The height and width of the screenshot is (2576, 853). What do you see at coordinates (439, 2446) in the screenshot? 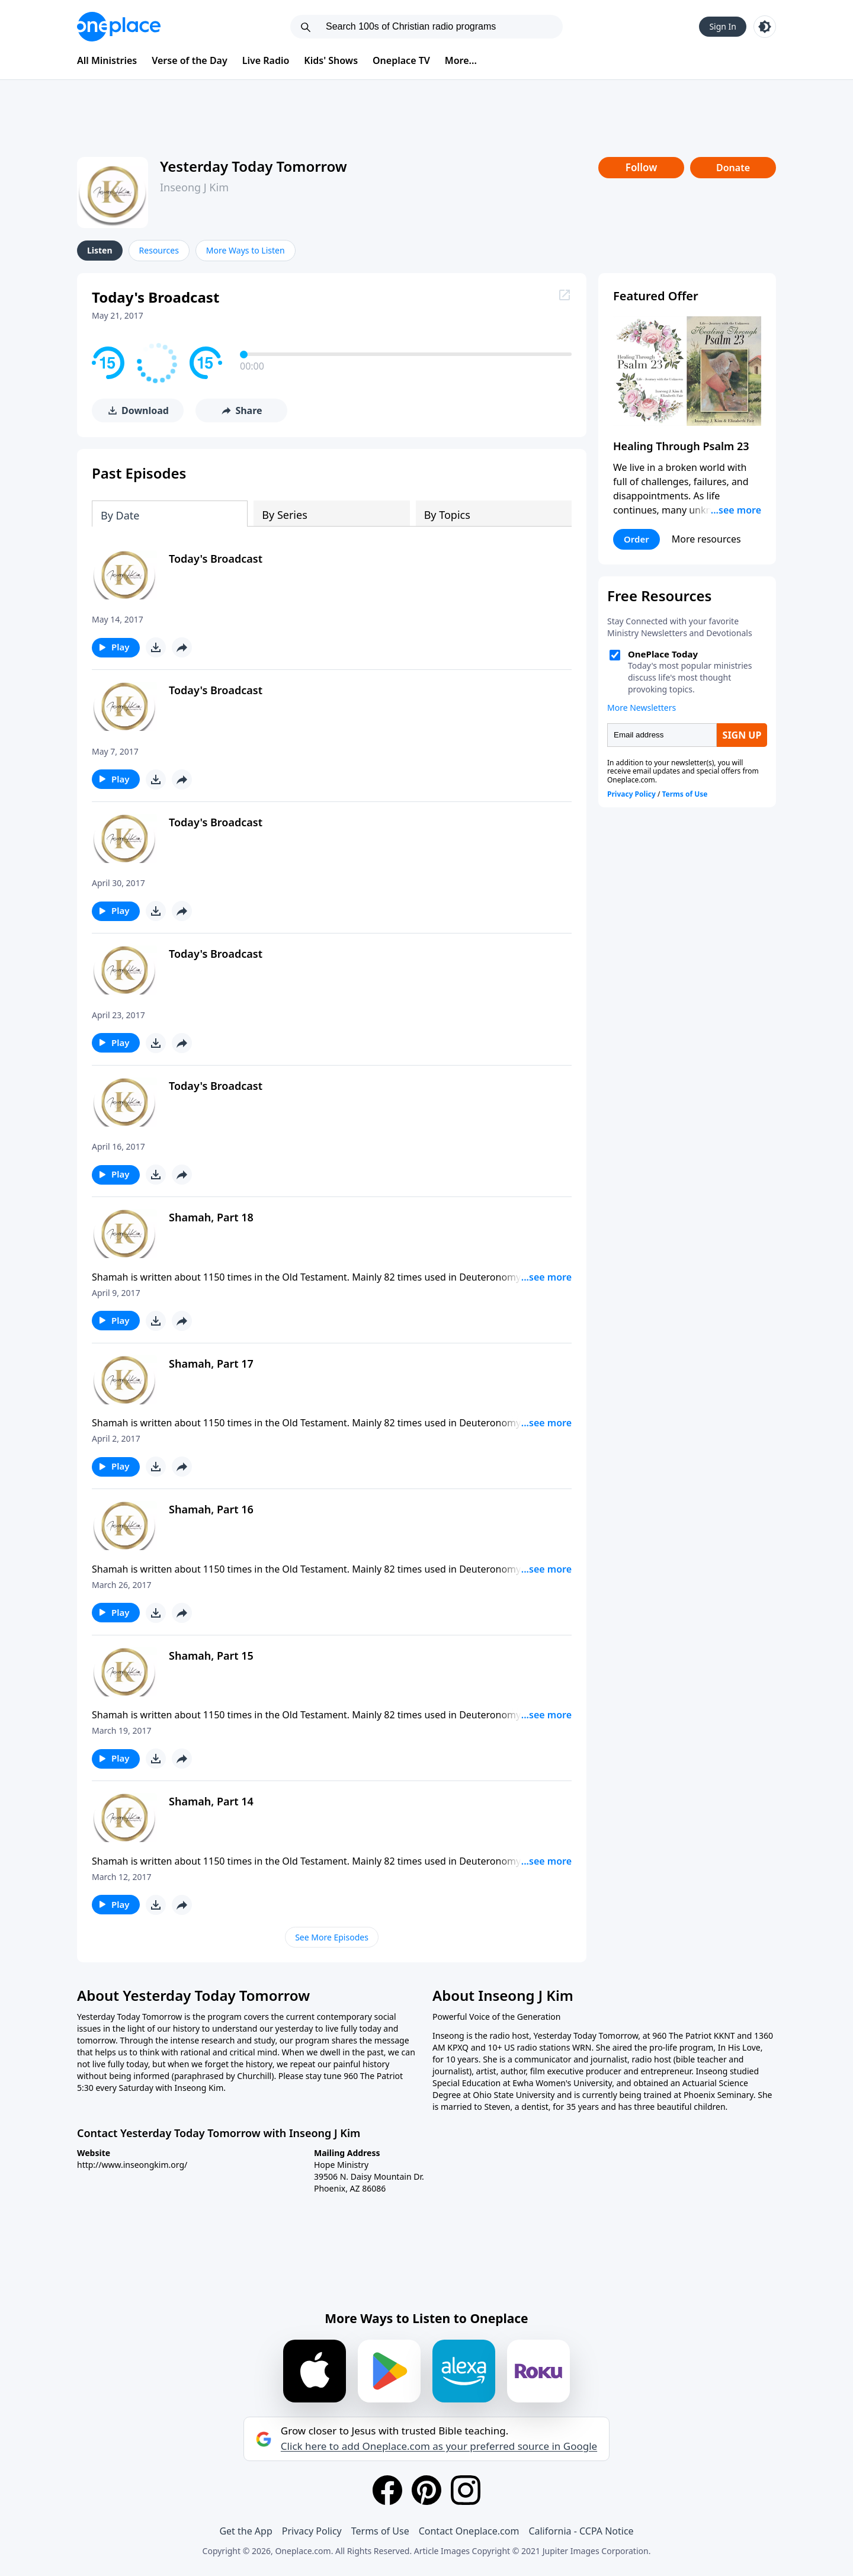
I see `Click here to add Oneplace.com as your preferred source in Google` at bounding box center [439, 2446].